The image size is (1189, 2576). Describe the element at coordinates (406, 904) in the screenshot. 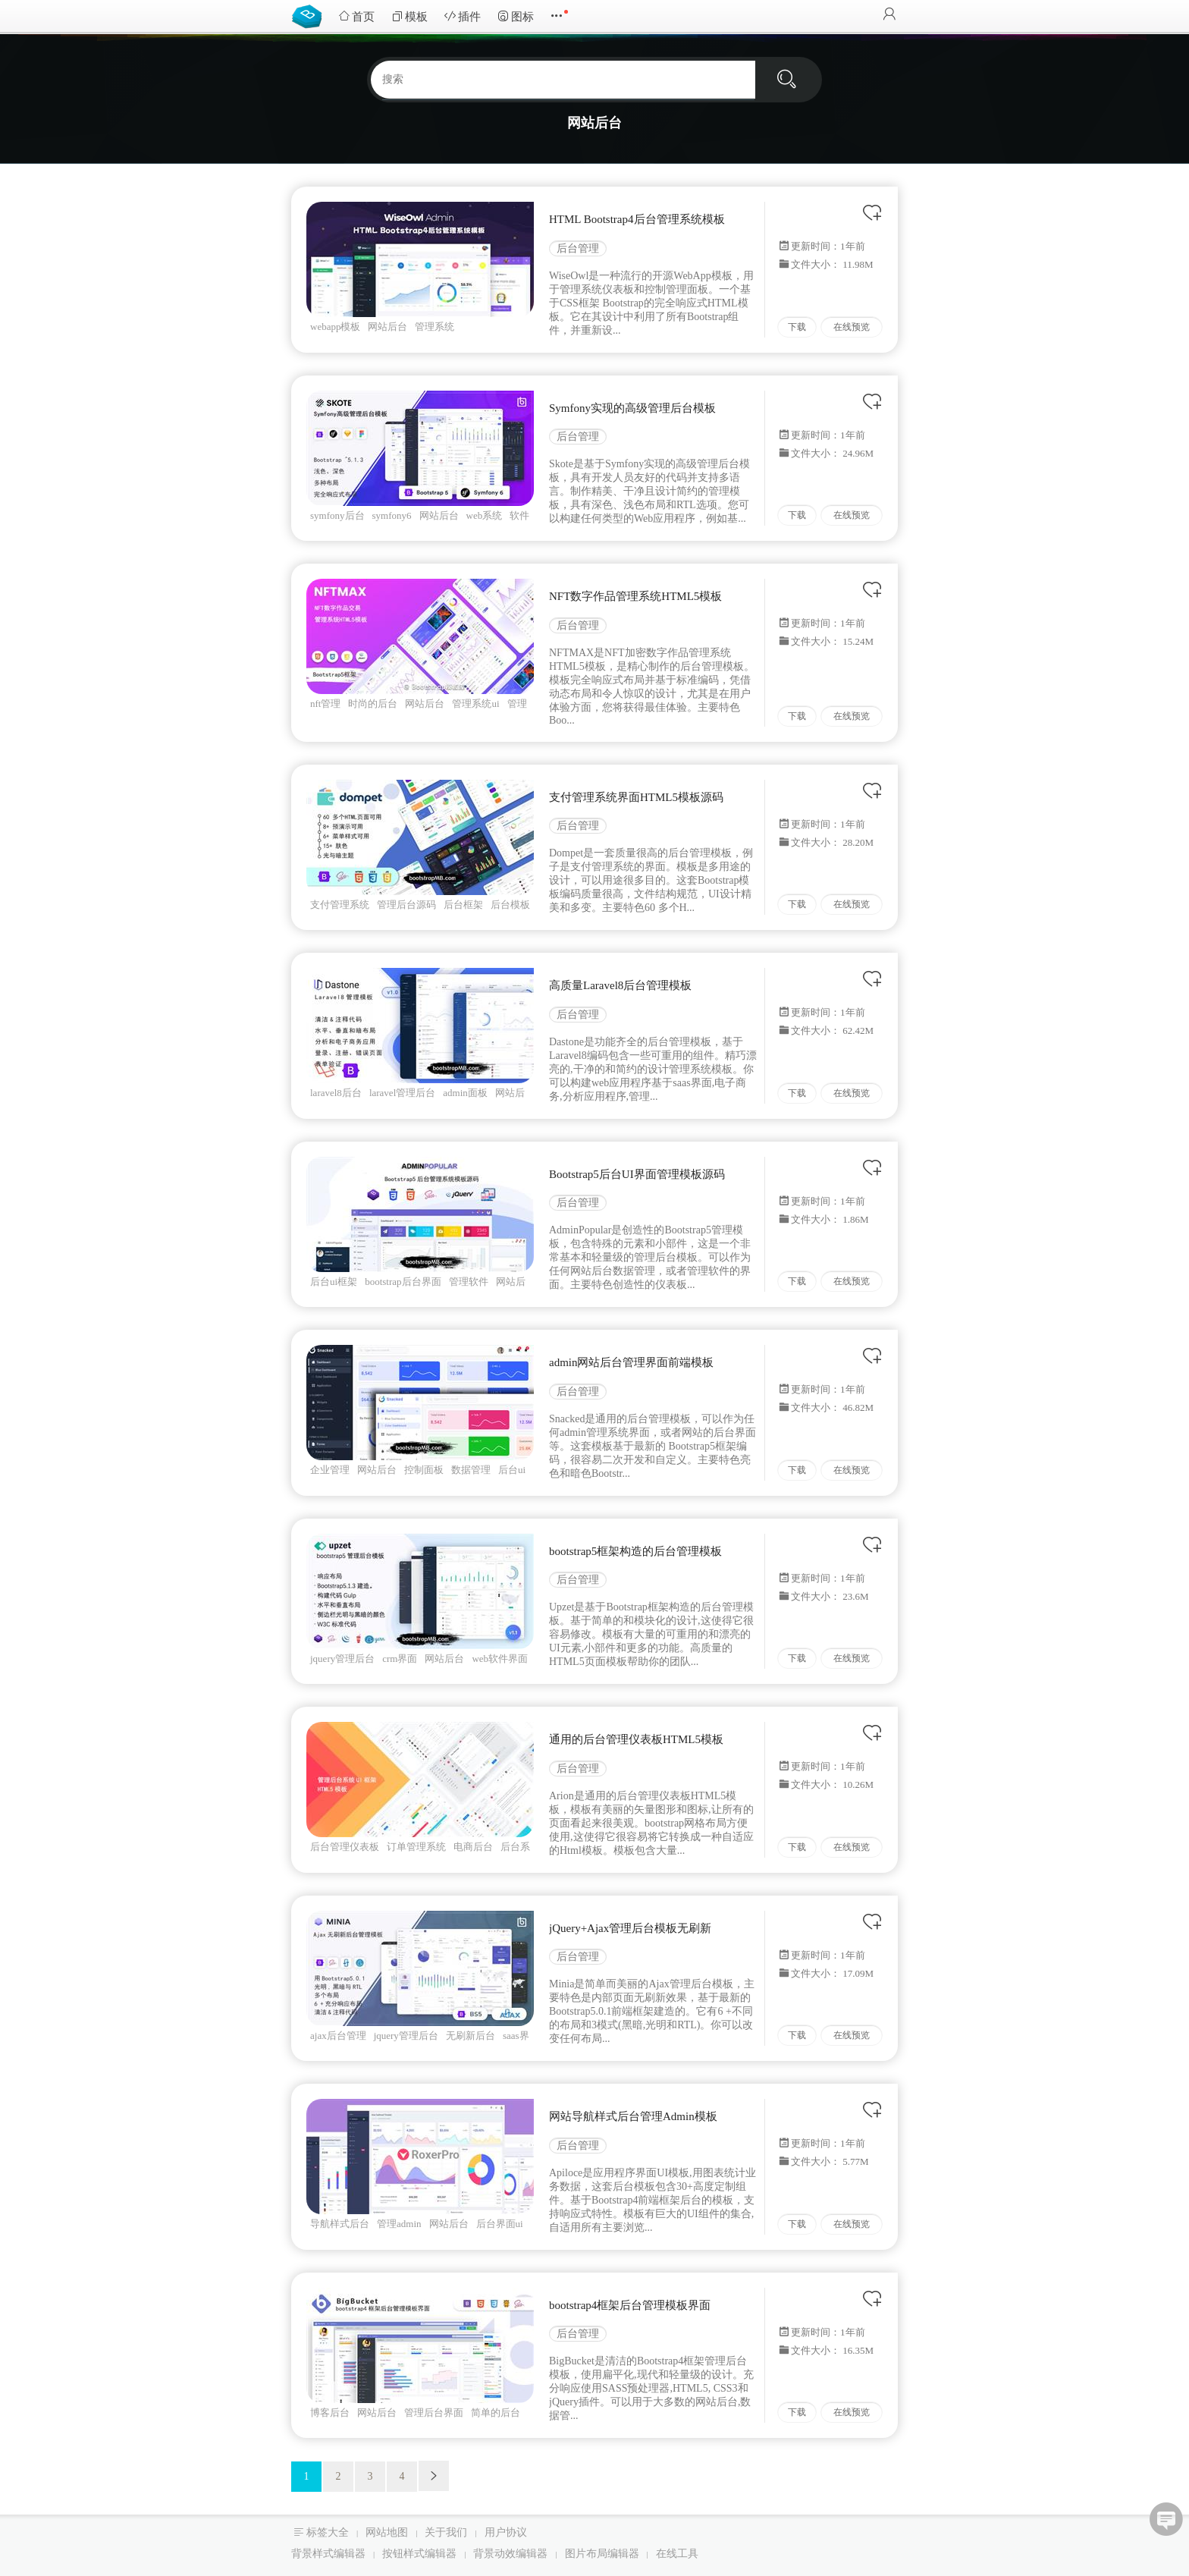

I see `管理后台源码` at that location.